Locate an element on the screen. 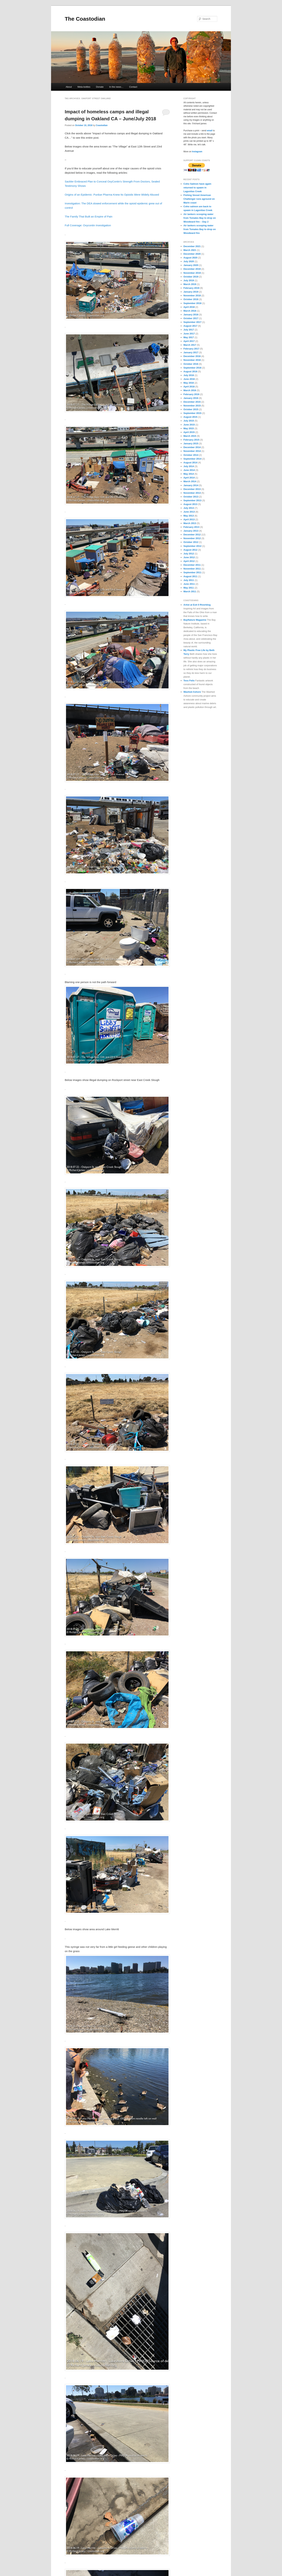 Image resolution: width=282 pixels, height=2576 pixels. June 2016 is located at coordinates (189, 379).